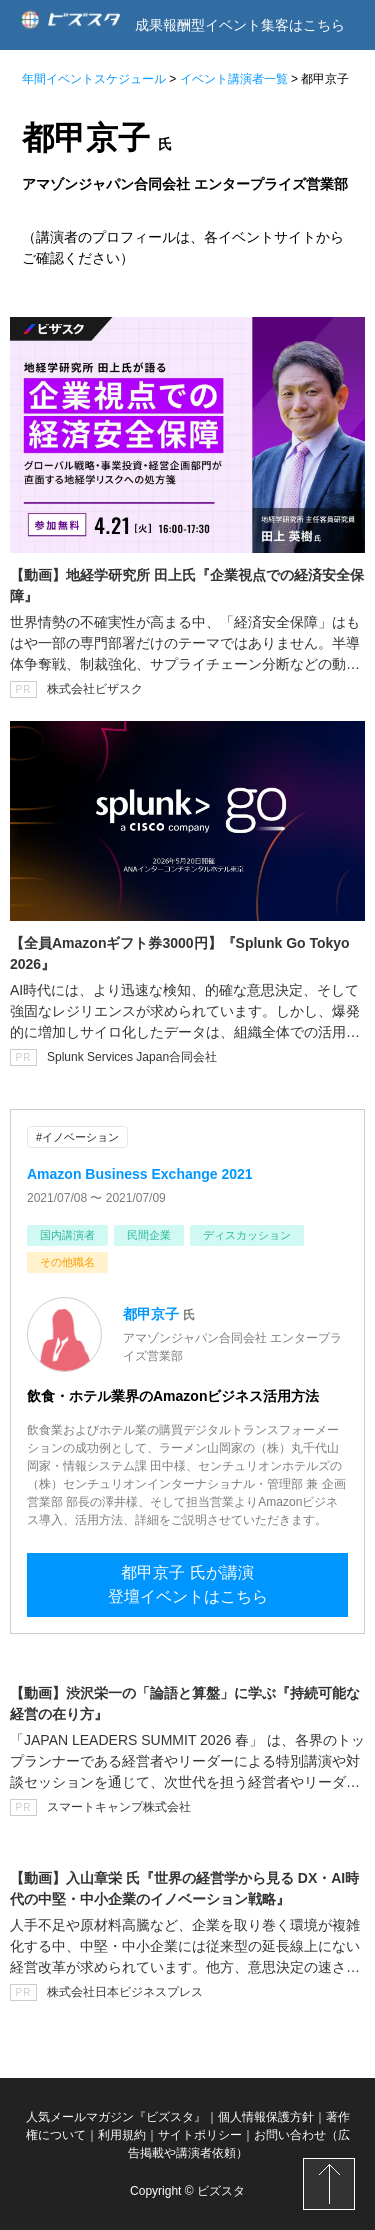 The image size is (375, 2230). What do you see at coordinates (188, 1584) in the screenshot?
I see `都甲京子 氏が講演登壇イベントはこちら` at bounding box center [188, 1584].